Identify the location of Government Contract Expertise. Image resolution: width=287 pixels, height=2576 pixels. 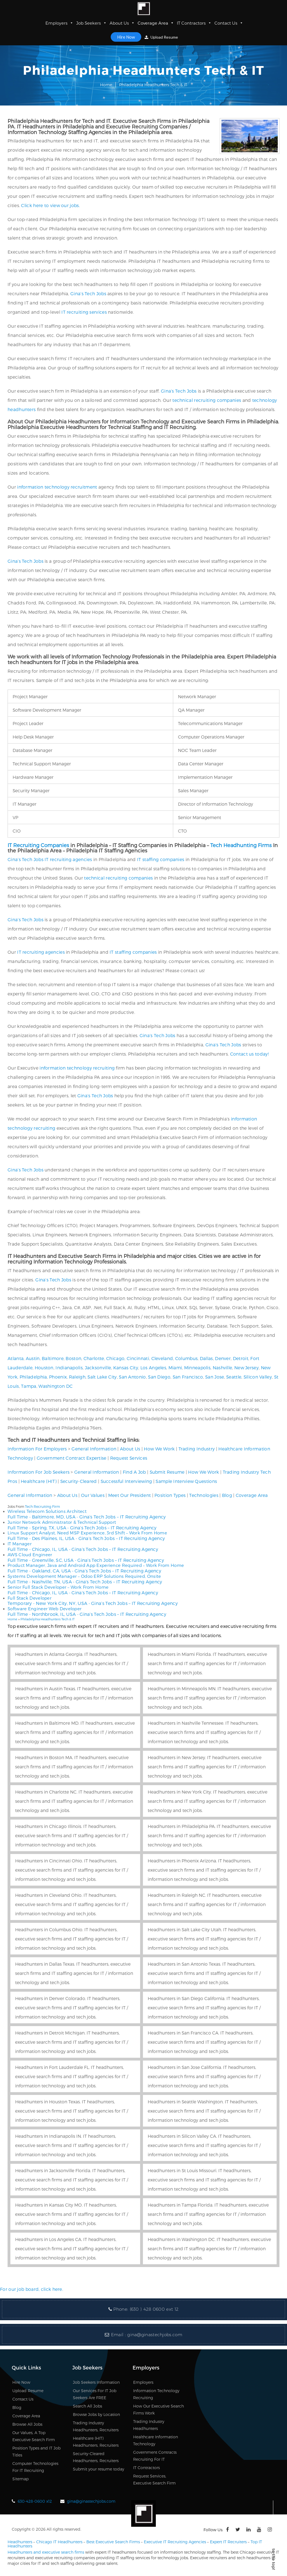
(72, 1458).